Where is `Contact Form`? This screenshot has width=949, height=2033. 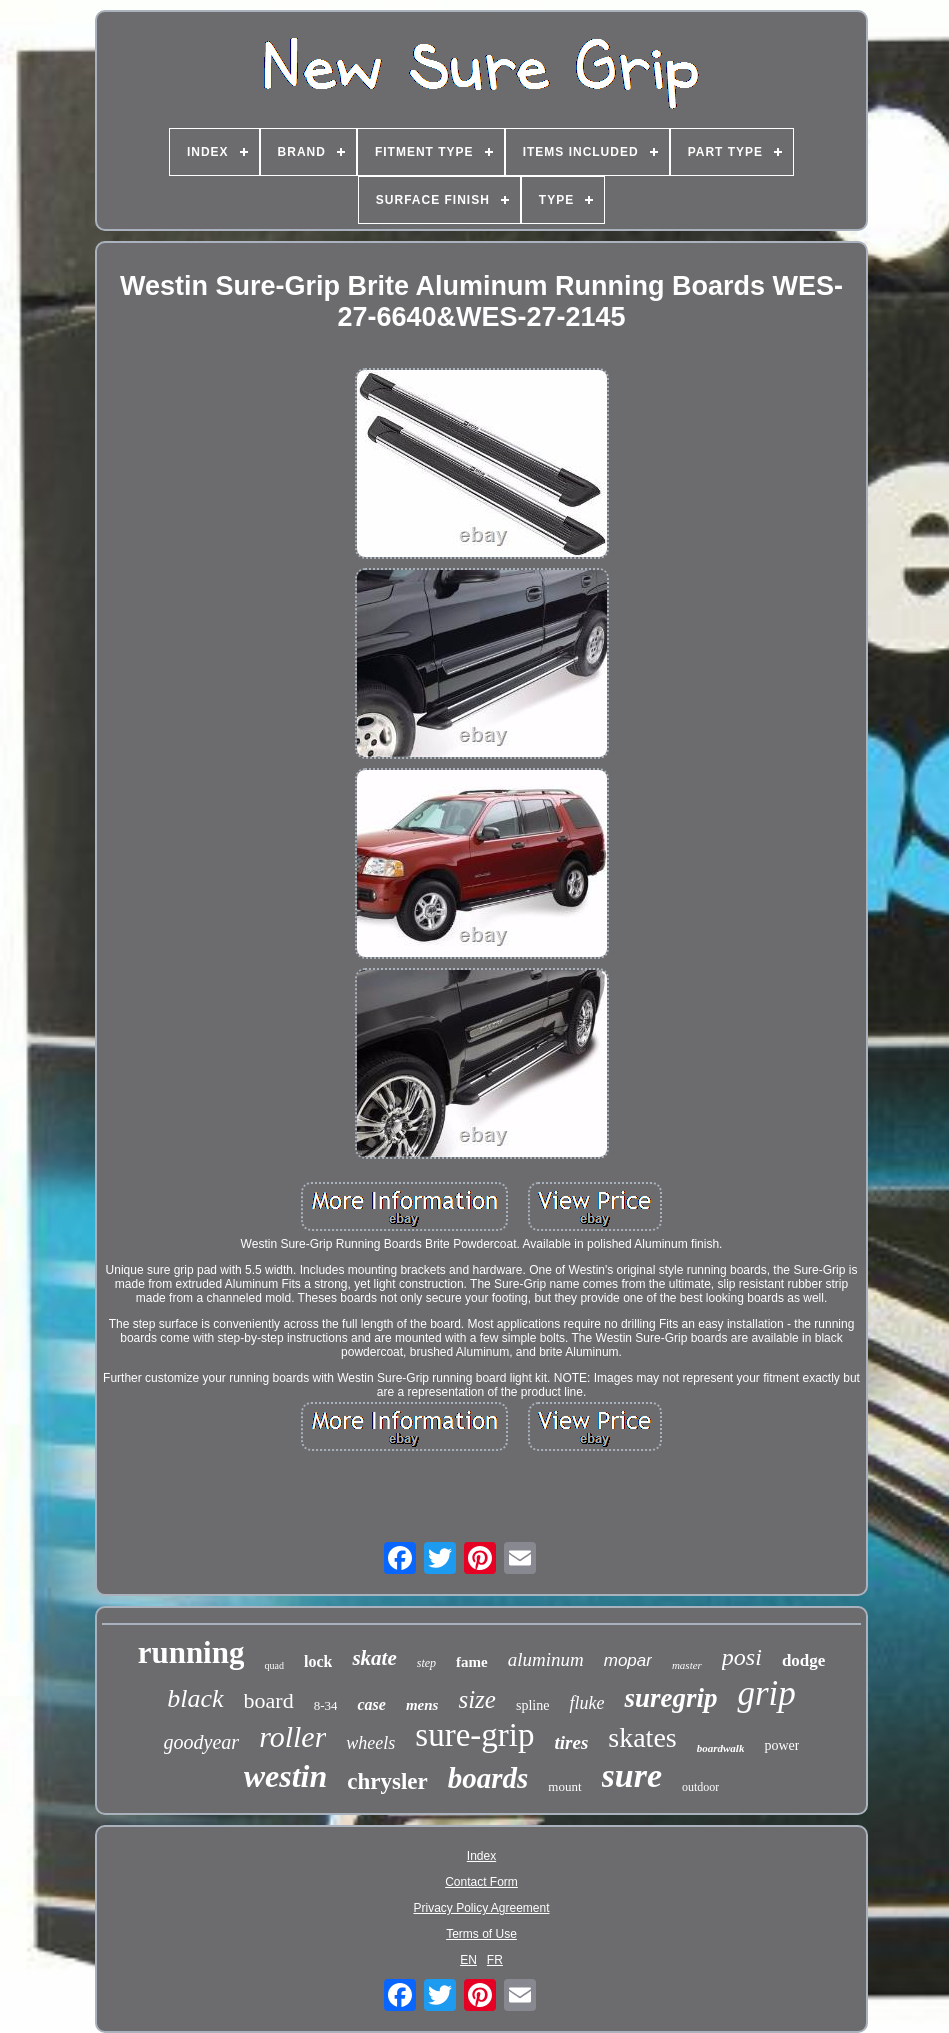
Contact Form is located at coordinates (481, 1882).